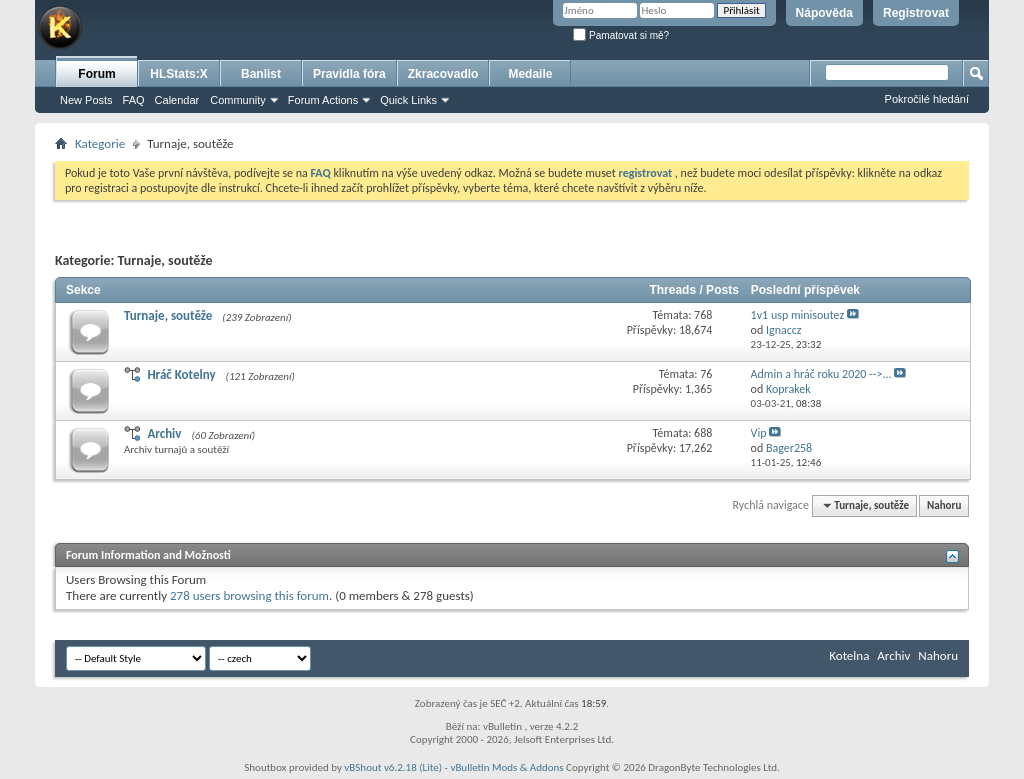 This screenshot has width=1024, height=779. What do you see at coordinates (759, 433) in the screenshot?
I see `Vip` at bounding box center [759, 433].